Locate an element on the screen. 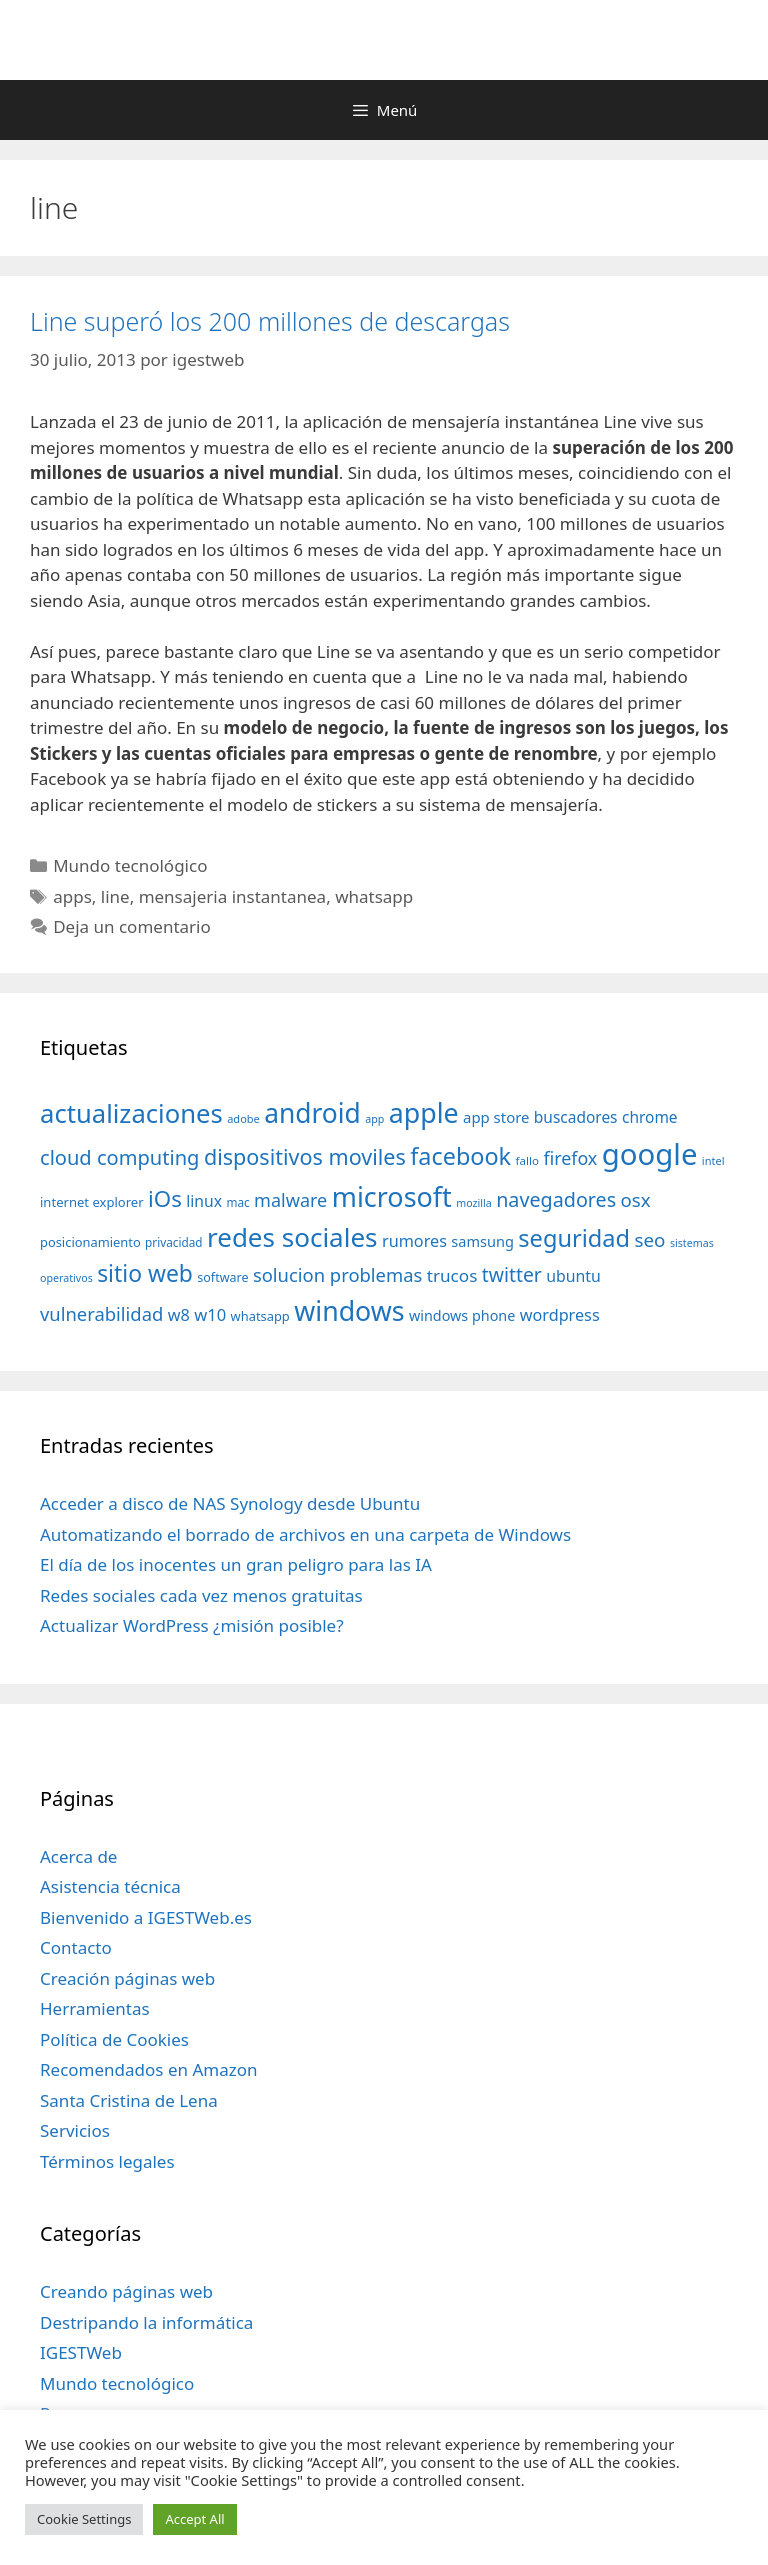  Automatizando el borrado de archivos en una carpeta de Windows is located at coordinates (305, 1534).